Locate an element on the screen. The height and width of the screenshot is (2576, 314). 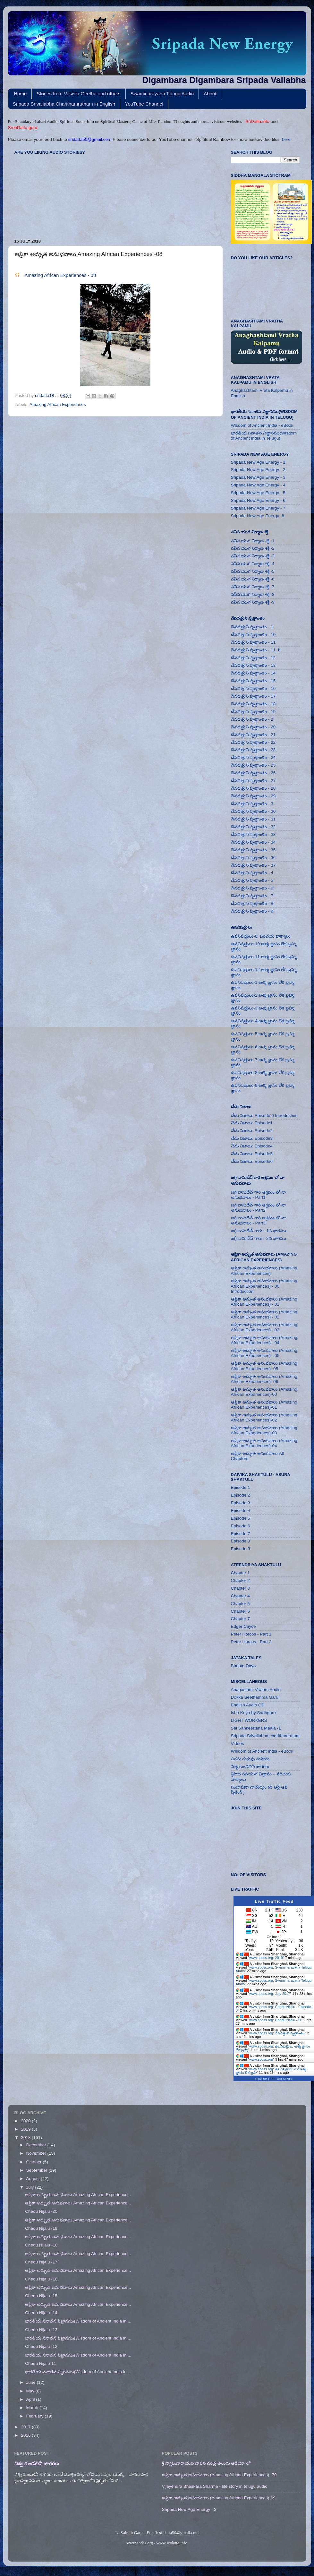
Peter Horcos - Part 2 is located at coordinates (251, 1641).